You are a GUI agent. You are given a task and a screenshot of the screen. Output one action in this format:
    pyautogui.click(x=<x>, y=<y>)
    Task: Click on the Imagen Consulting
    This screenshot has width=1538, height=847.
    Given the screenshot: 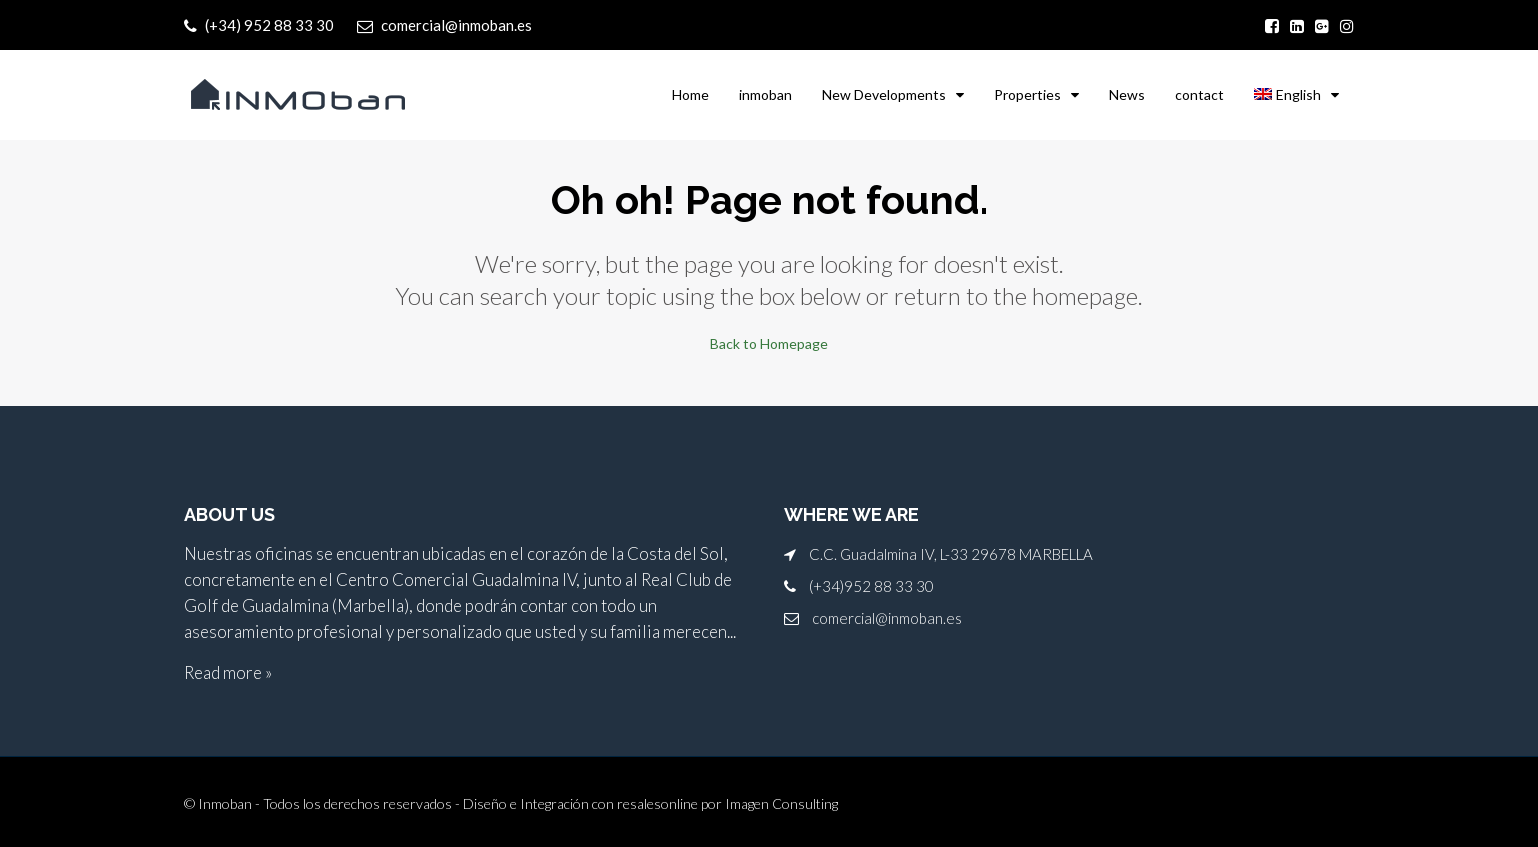 What is the action you would take?
    pyautogui.click(x=781, y=803)
    